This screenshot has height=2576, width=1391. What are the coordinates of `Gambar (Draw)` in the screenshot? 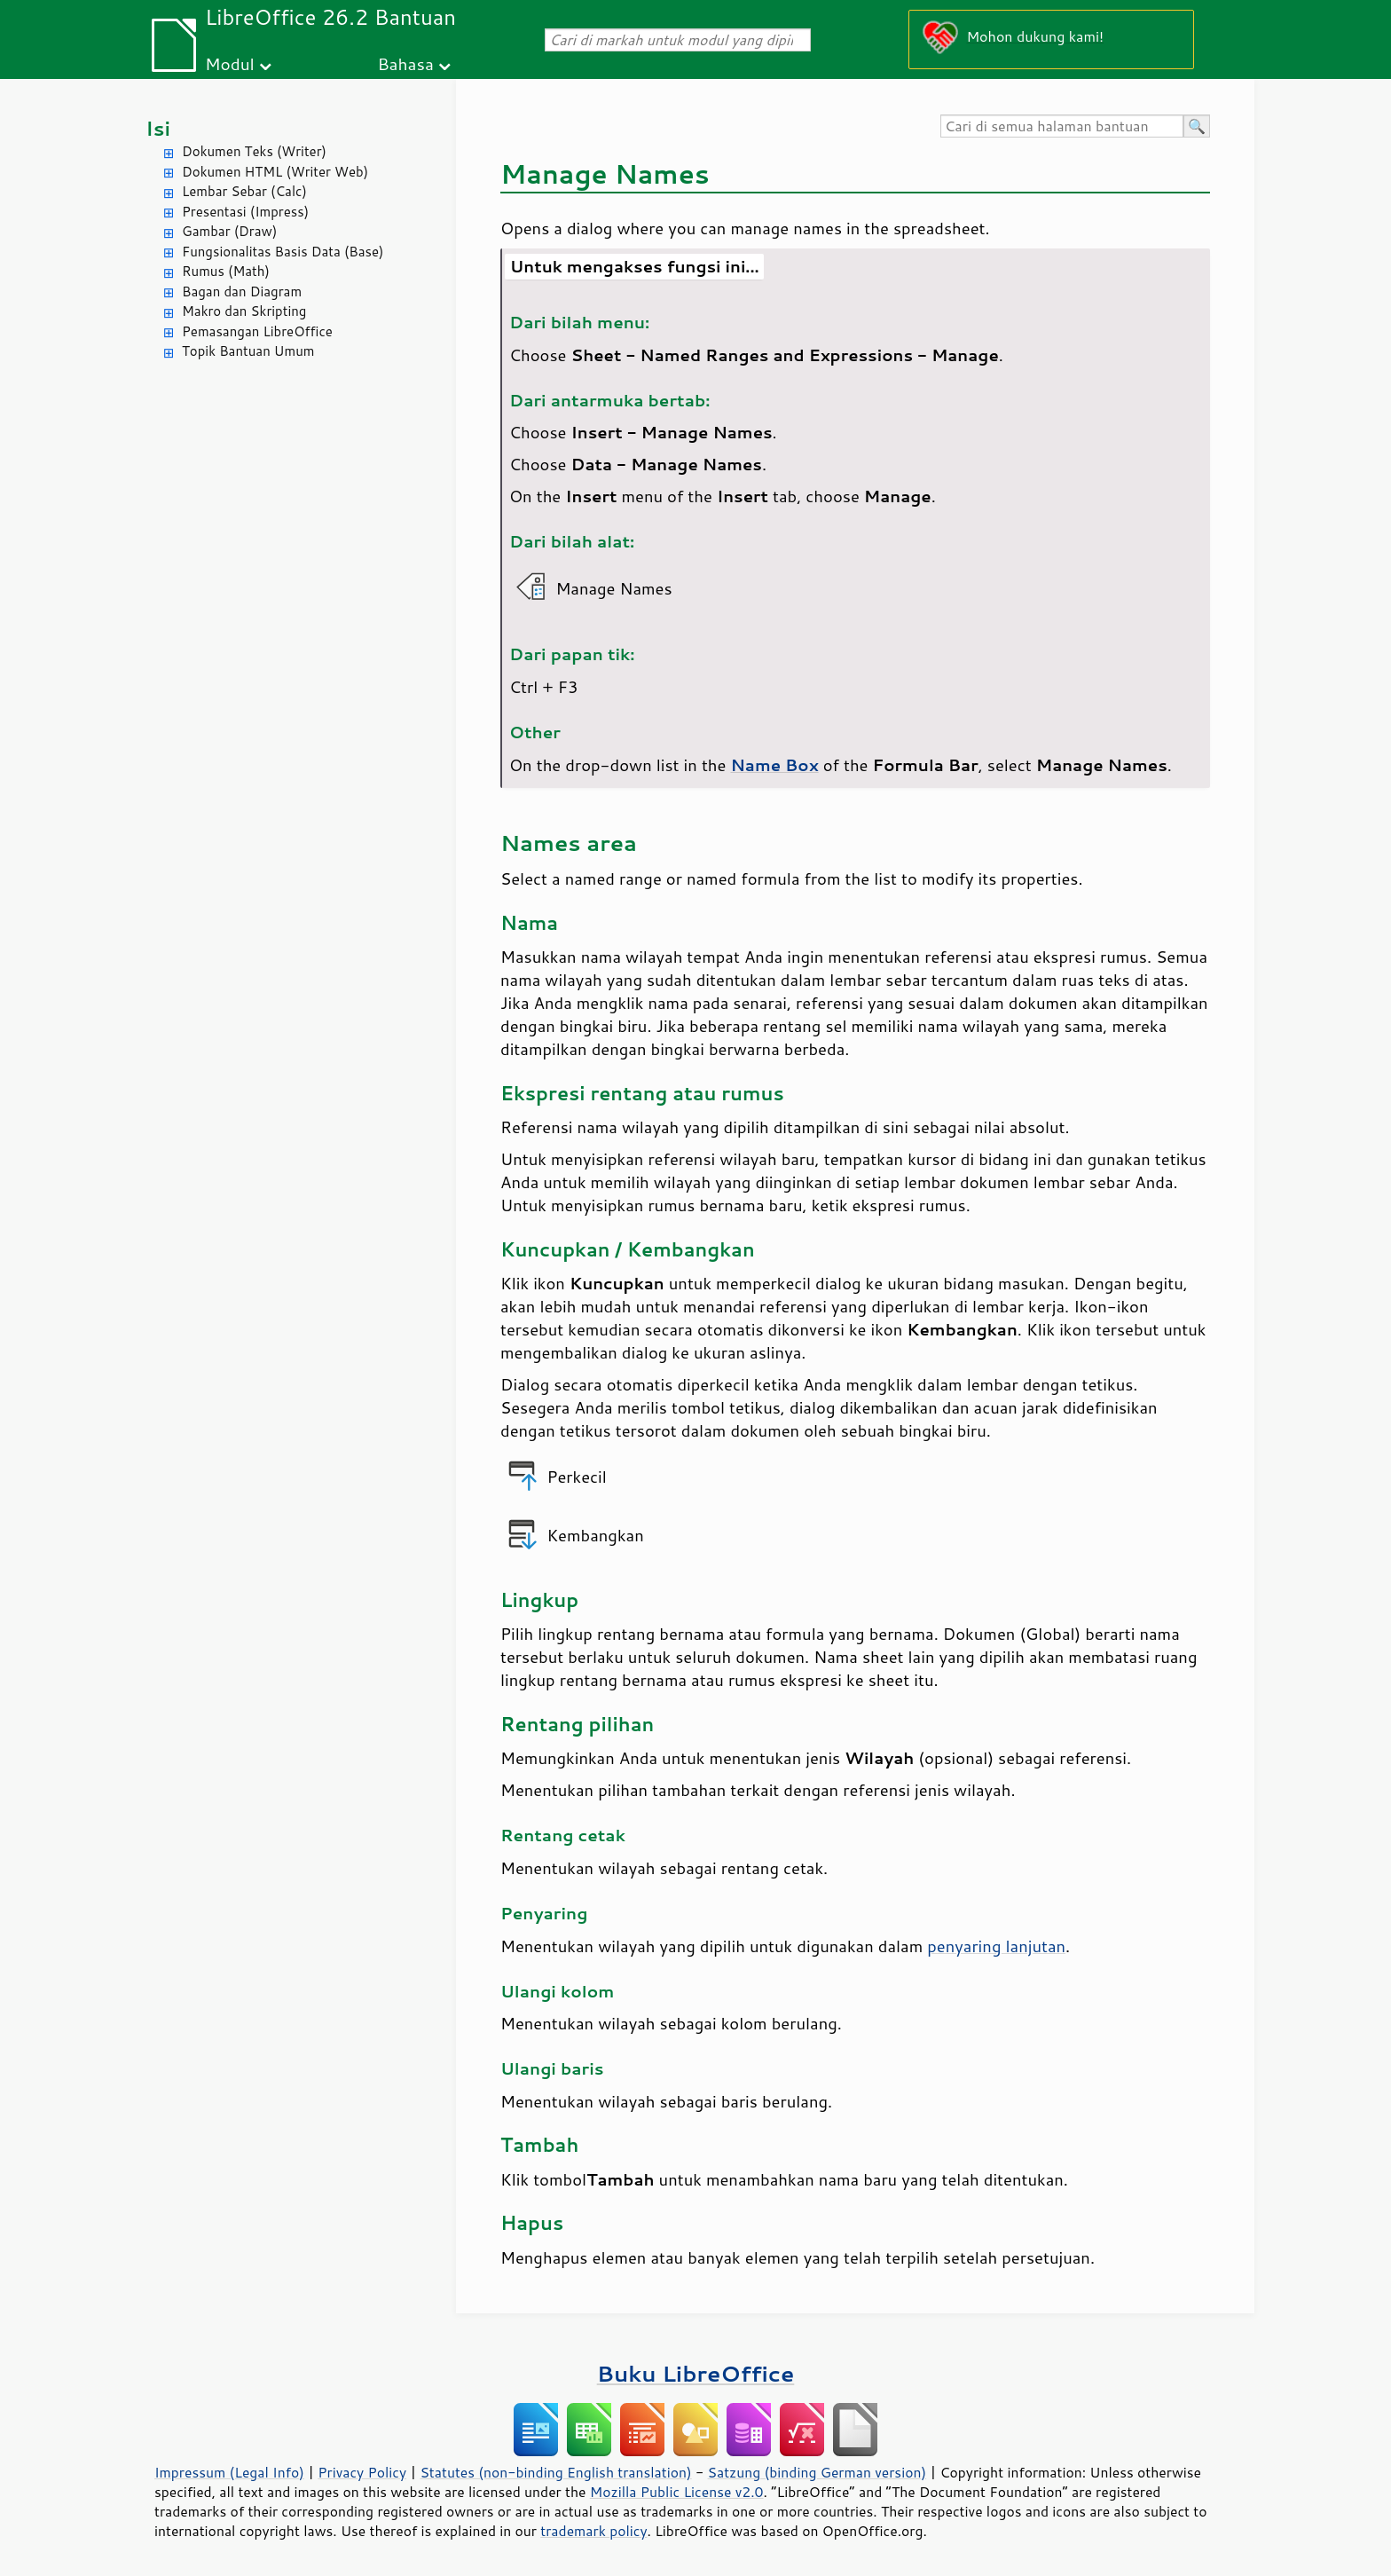 It's located at (229, 231).